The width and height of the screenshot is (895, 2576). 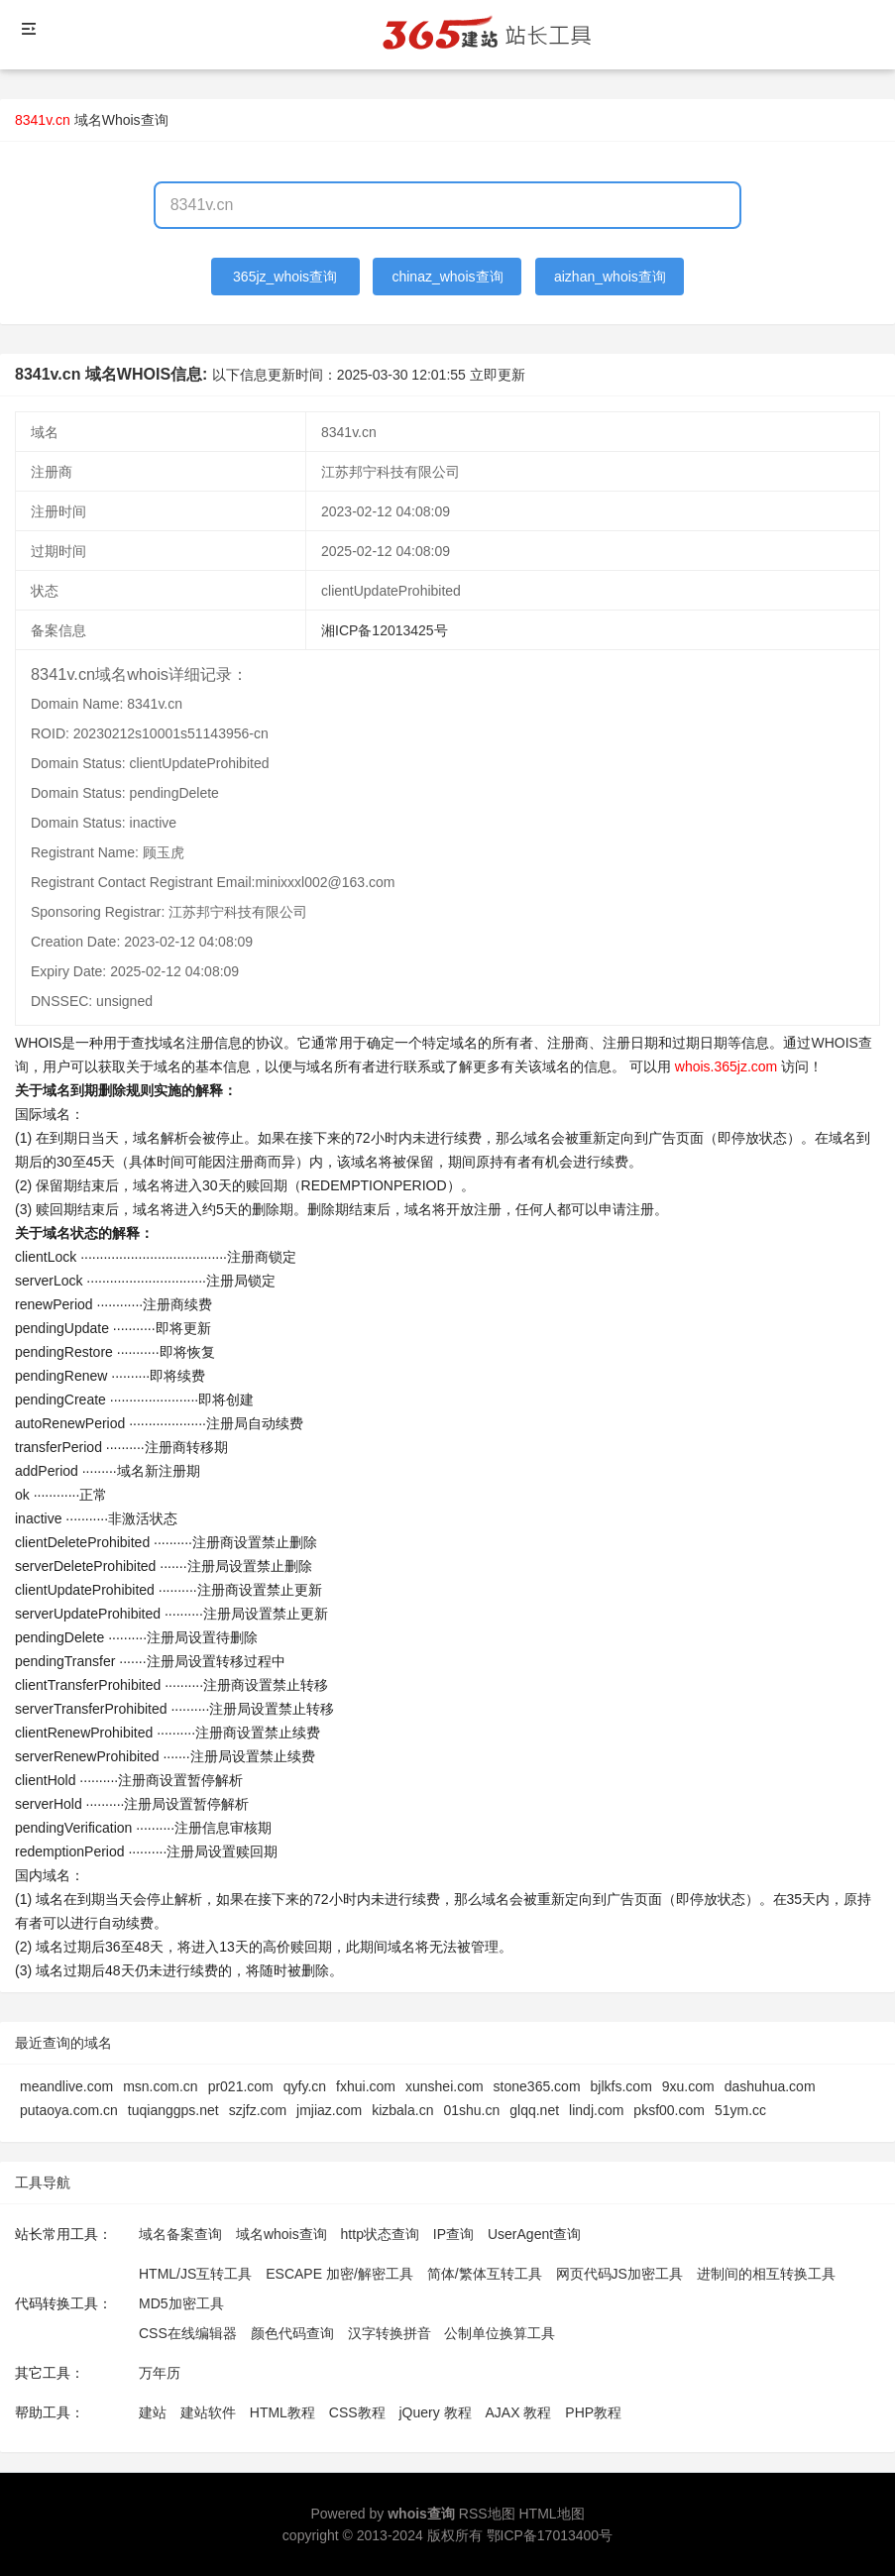 What do you see at coordinates (497, 375) in the screenshot?
I see `立即更新` at bounding box center [497, 375].